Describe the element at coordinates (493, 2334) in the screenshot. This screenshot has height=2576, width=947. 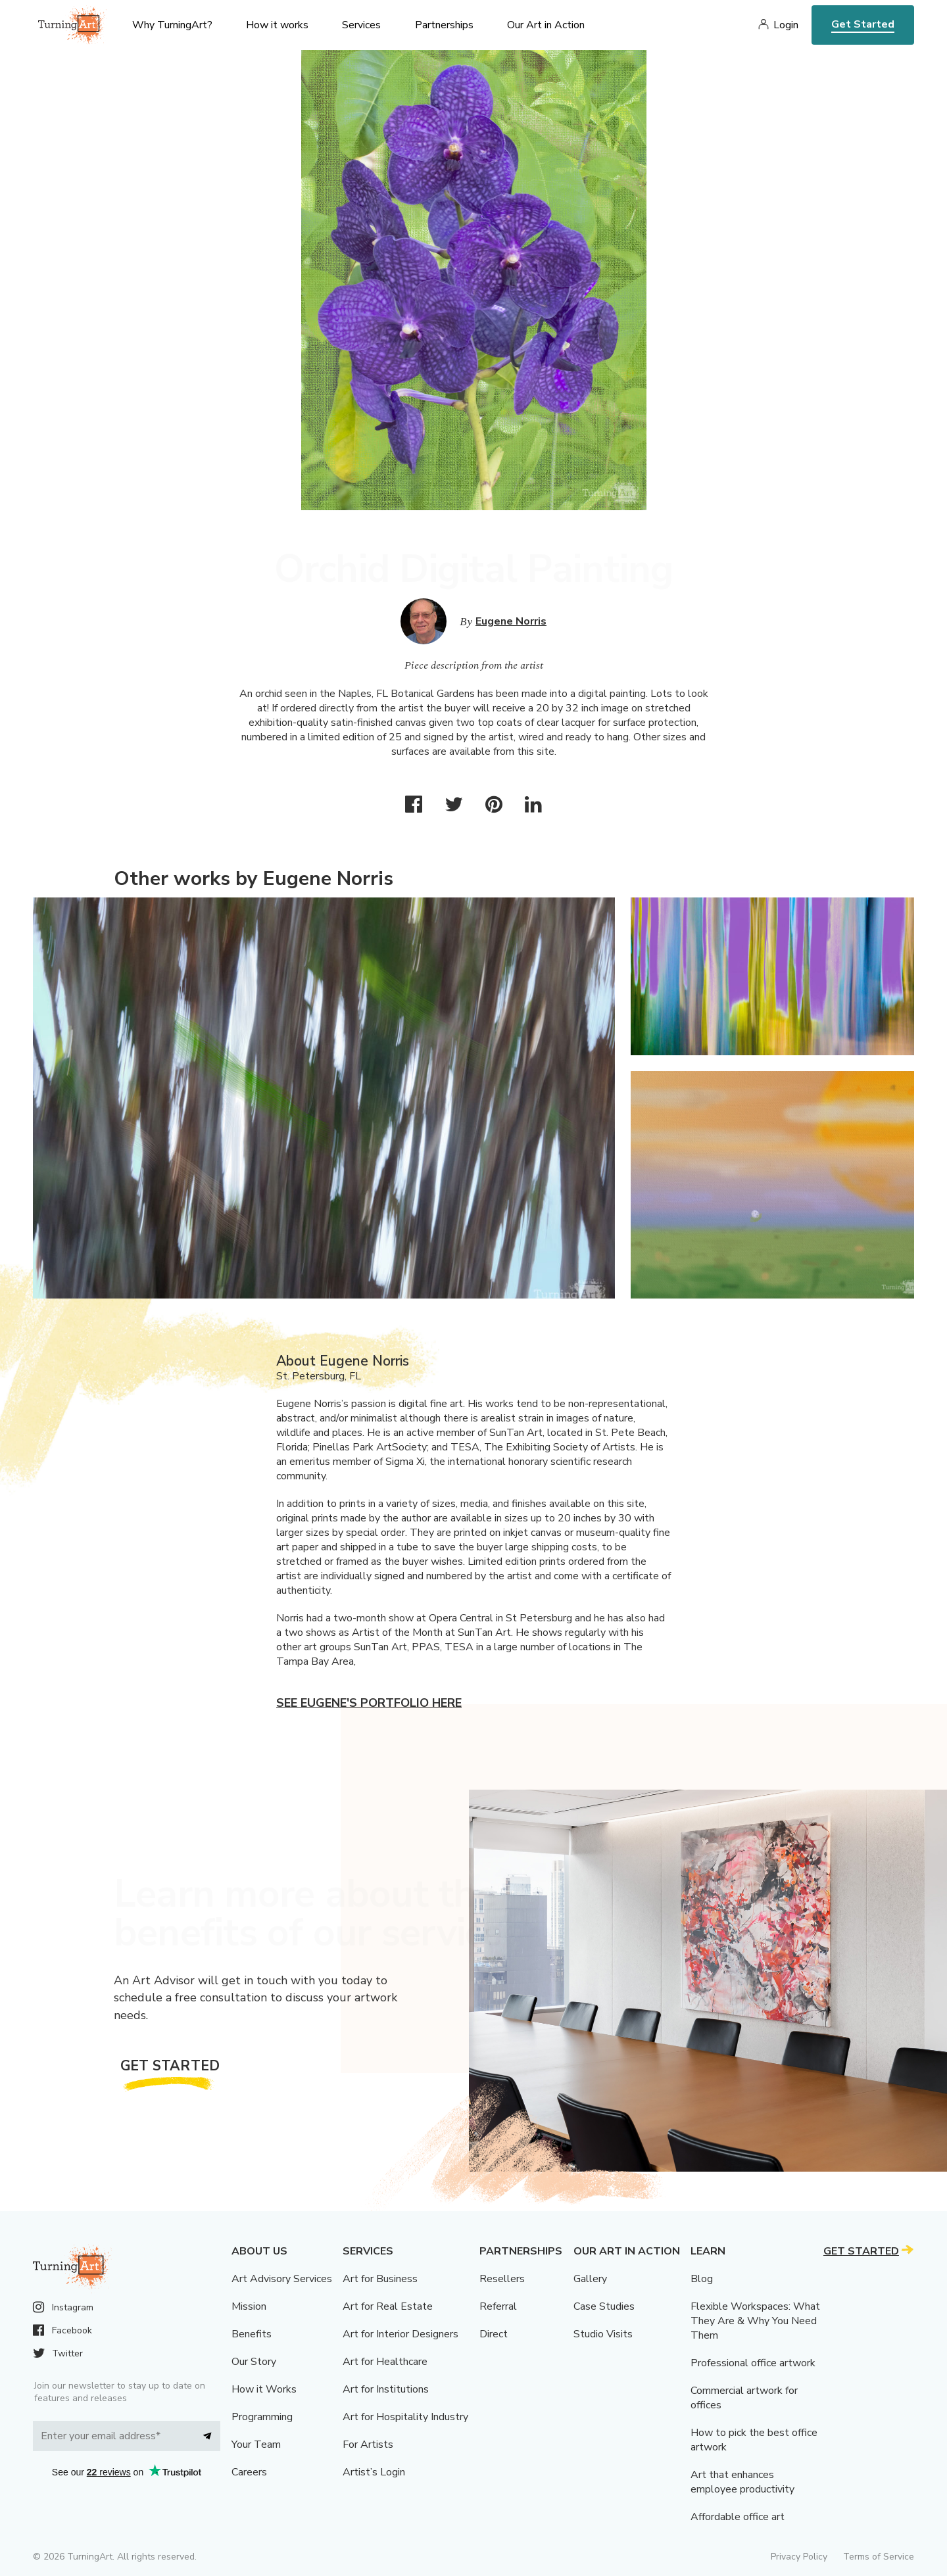
I see `Direct` at that location.